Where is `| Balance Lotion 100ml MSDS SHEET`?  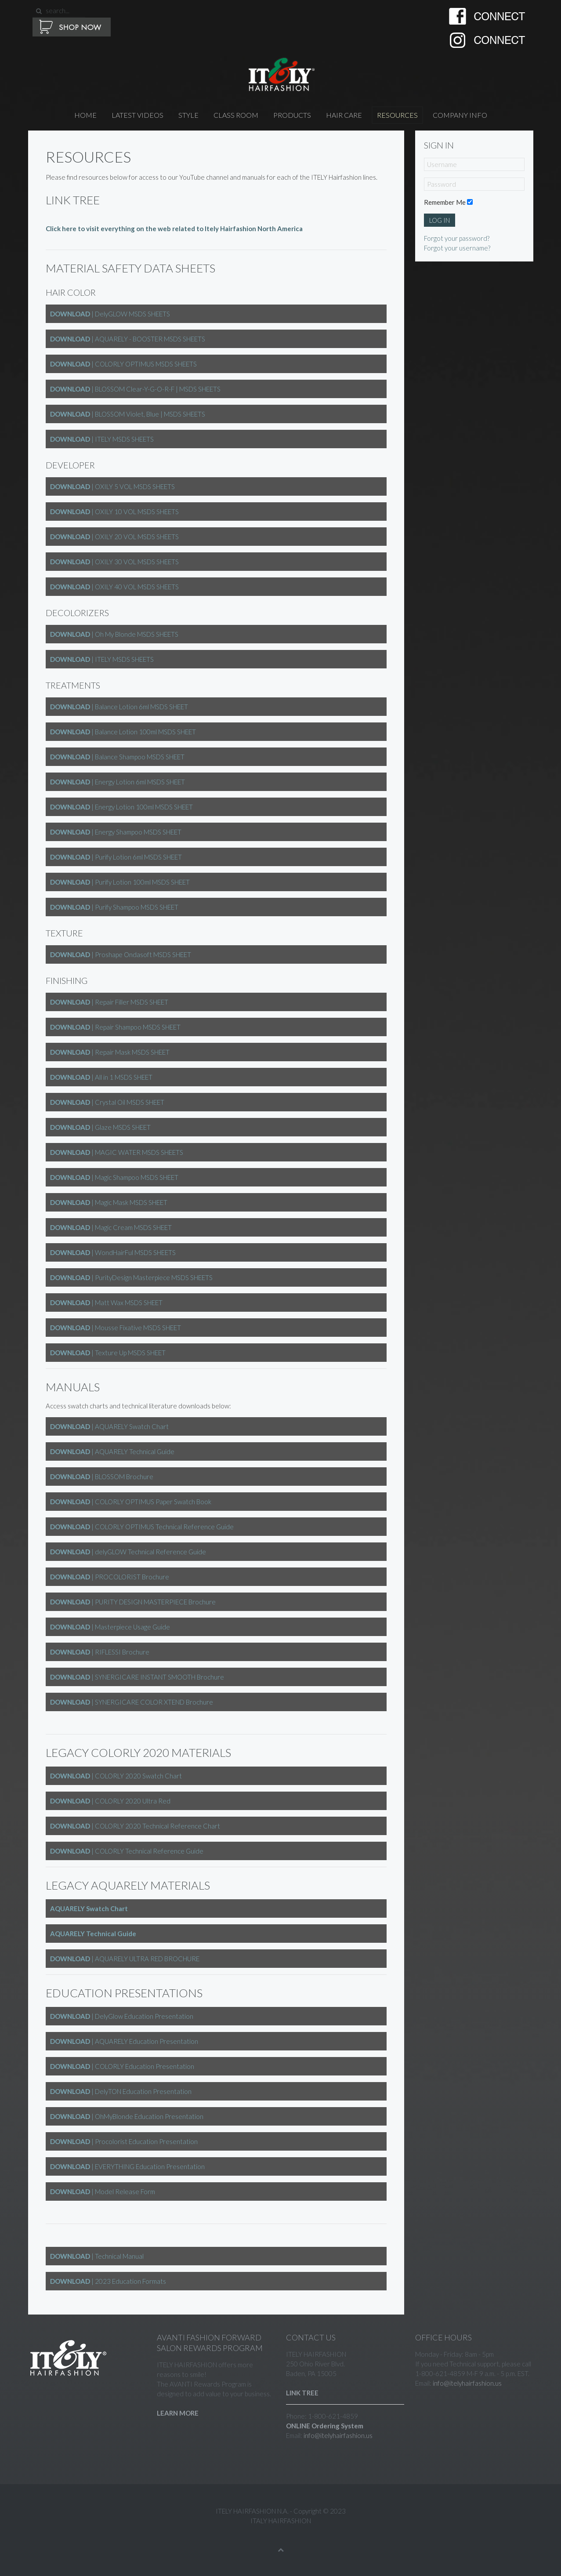
| Balance Lotion 100ml MSDS SHEET is located at coordinates (123, 732).